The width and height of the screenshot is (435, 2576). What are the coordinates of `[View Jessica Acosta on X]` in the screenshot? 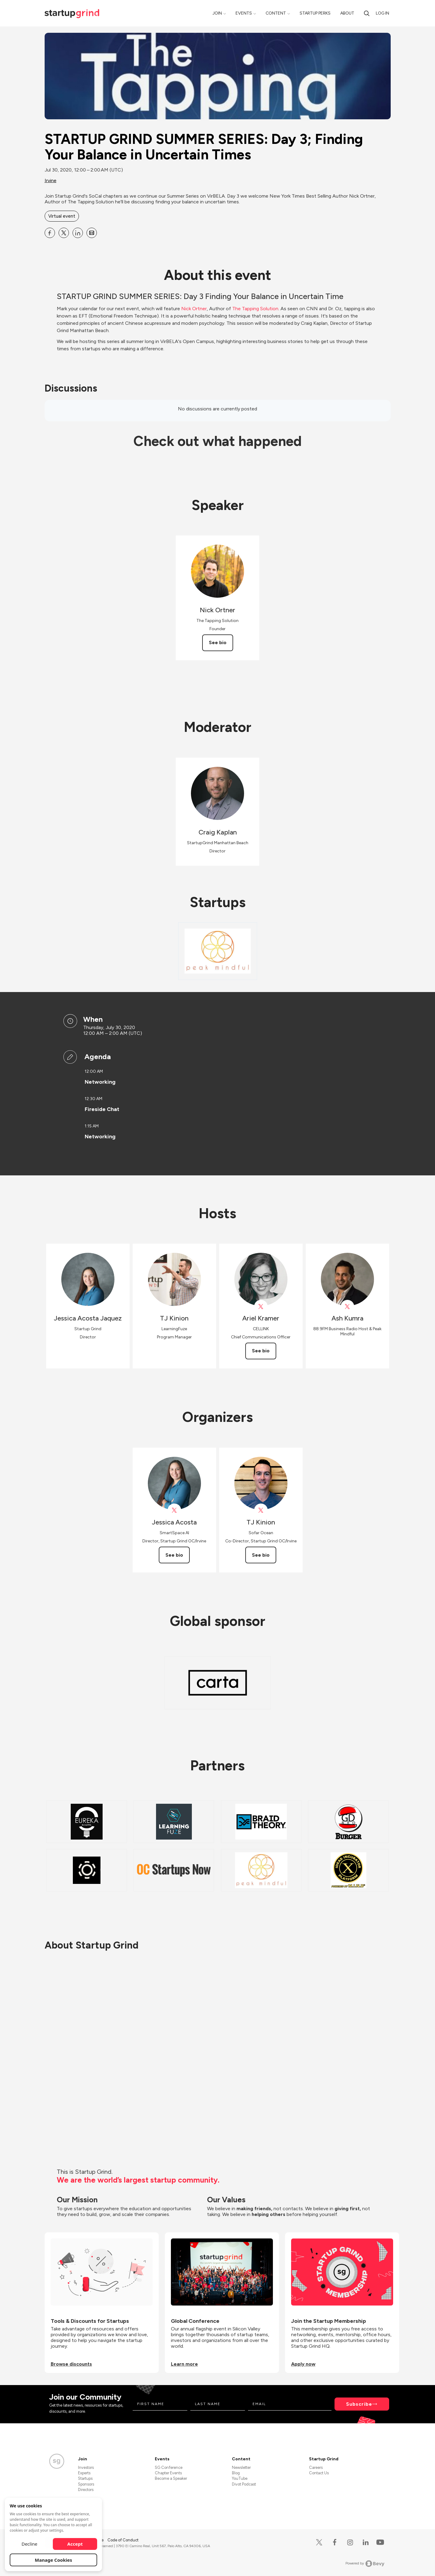 It's located at (174, 1510).